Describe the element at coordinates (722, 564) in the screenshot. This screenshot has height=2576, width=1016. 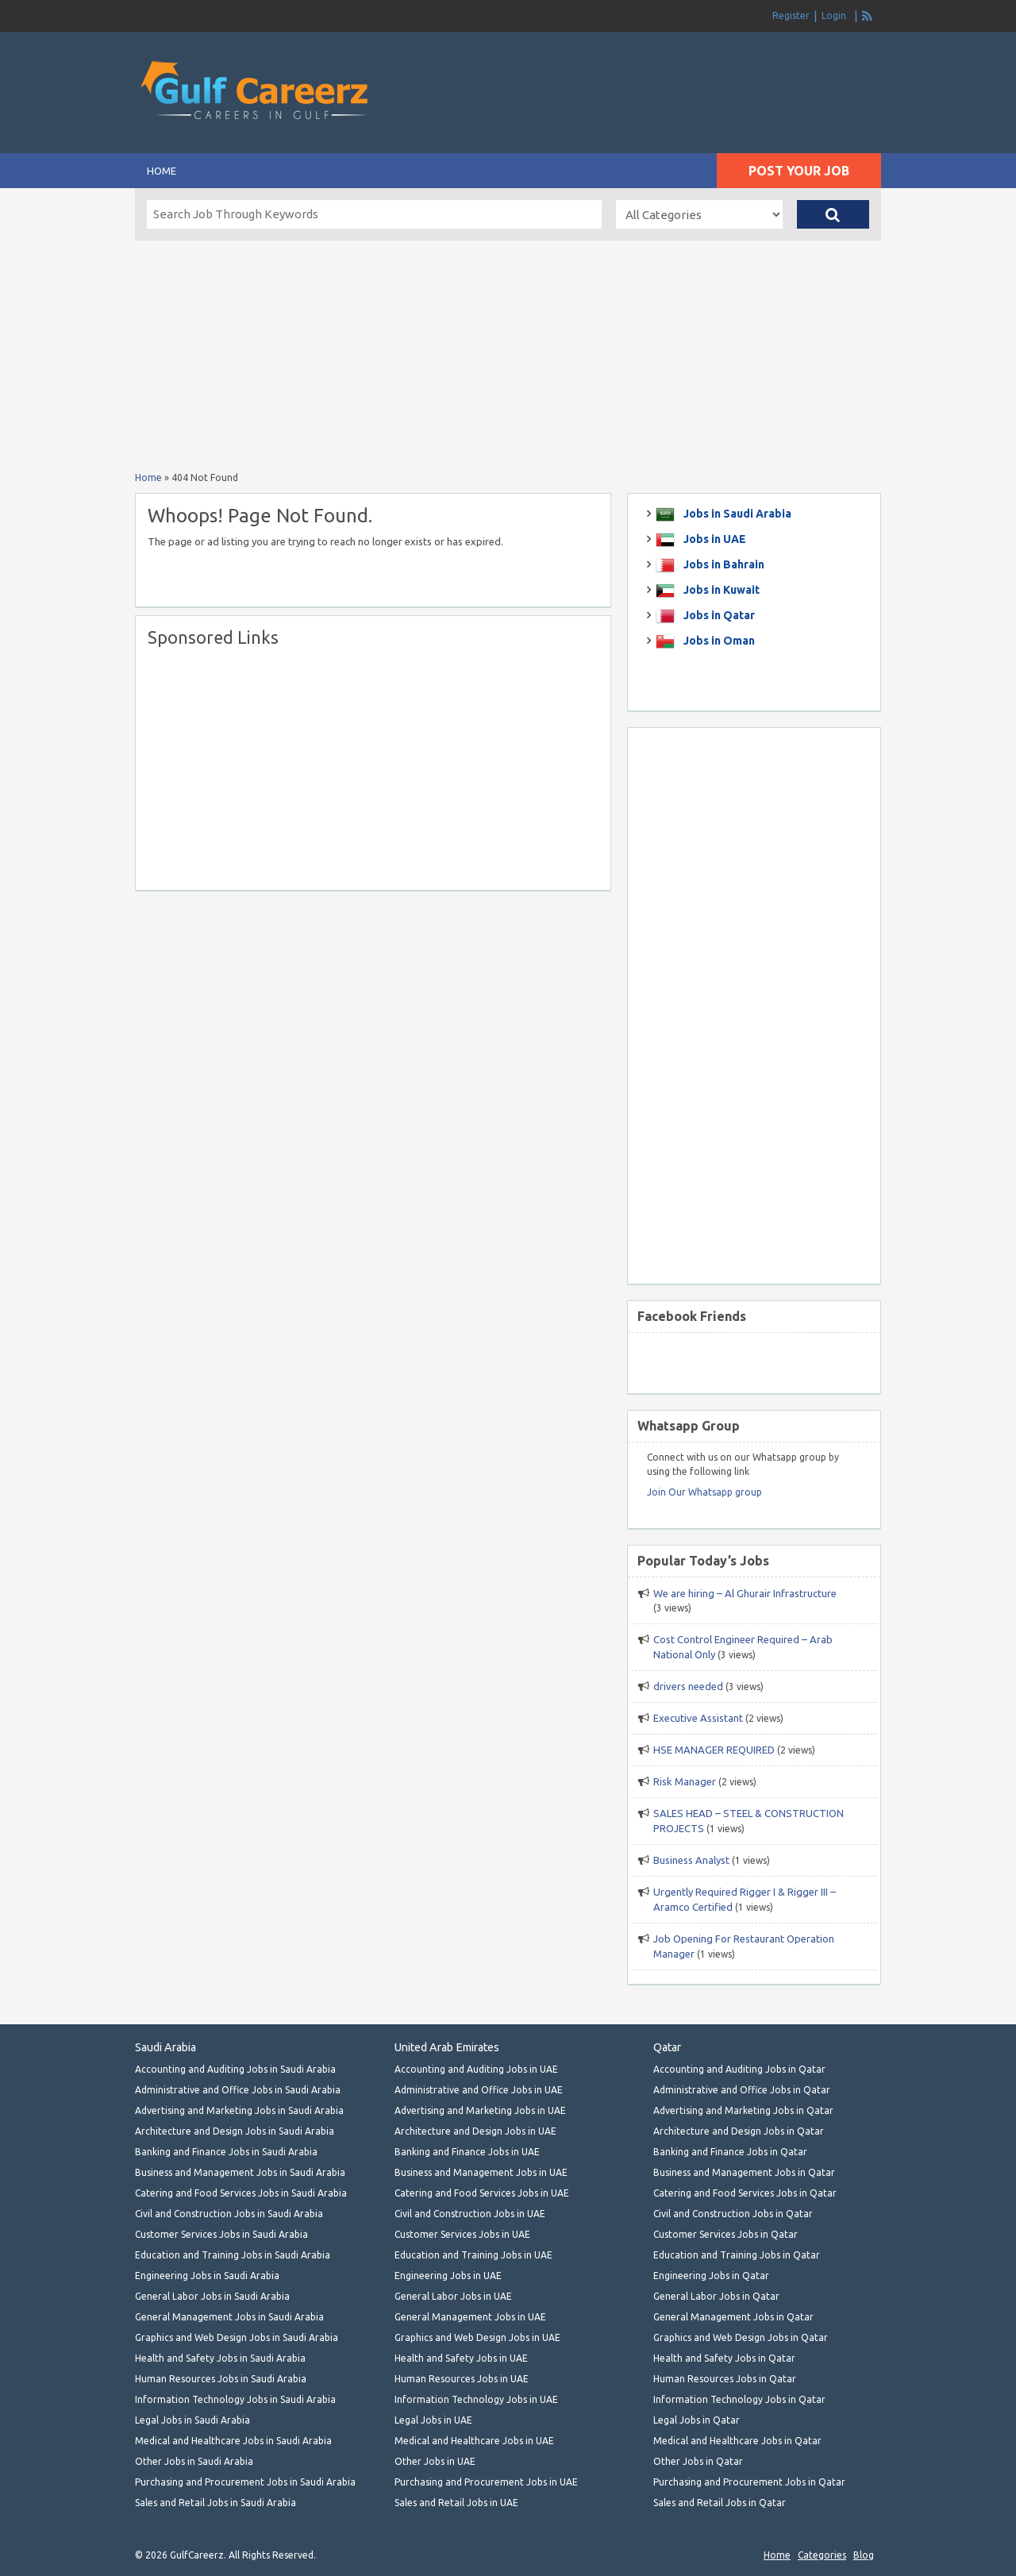
I see `Jobs in Bahrain` at that location.